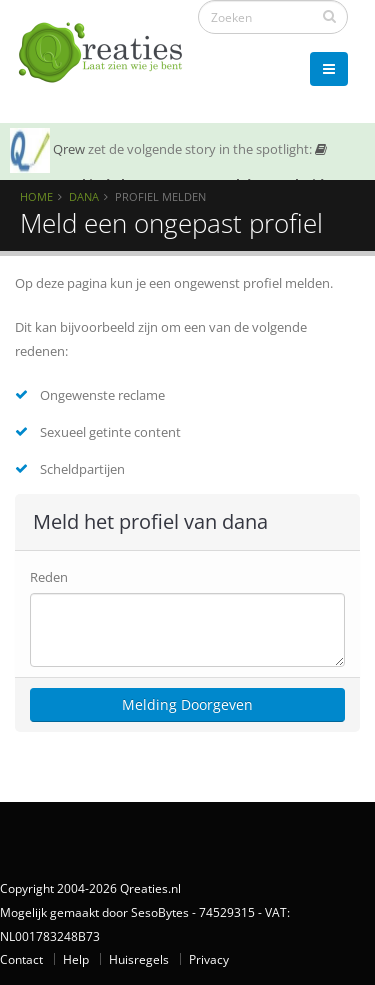  I want to click on Contact, so click(21, 959).